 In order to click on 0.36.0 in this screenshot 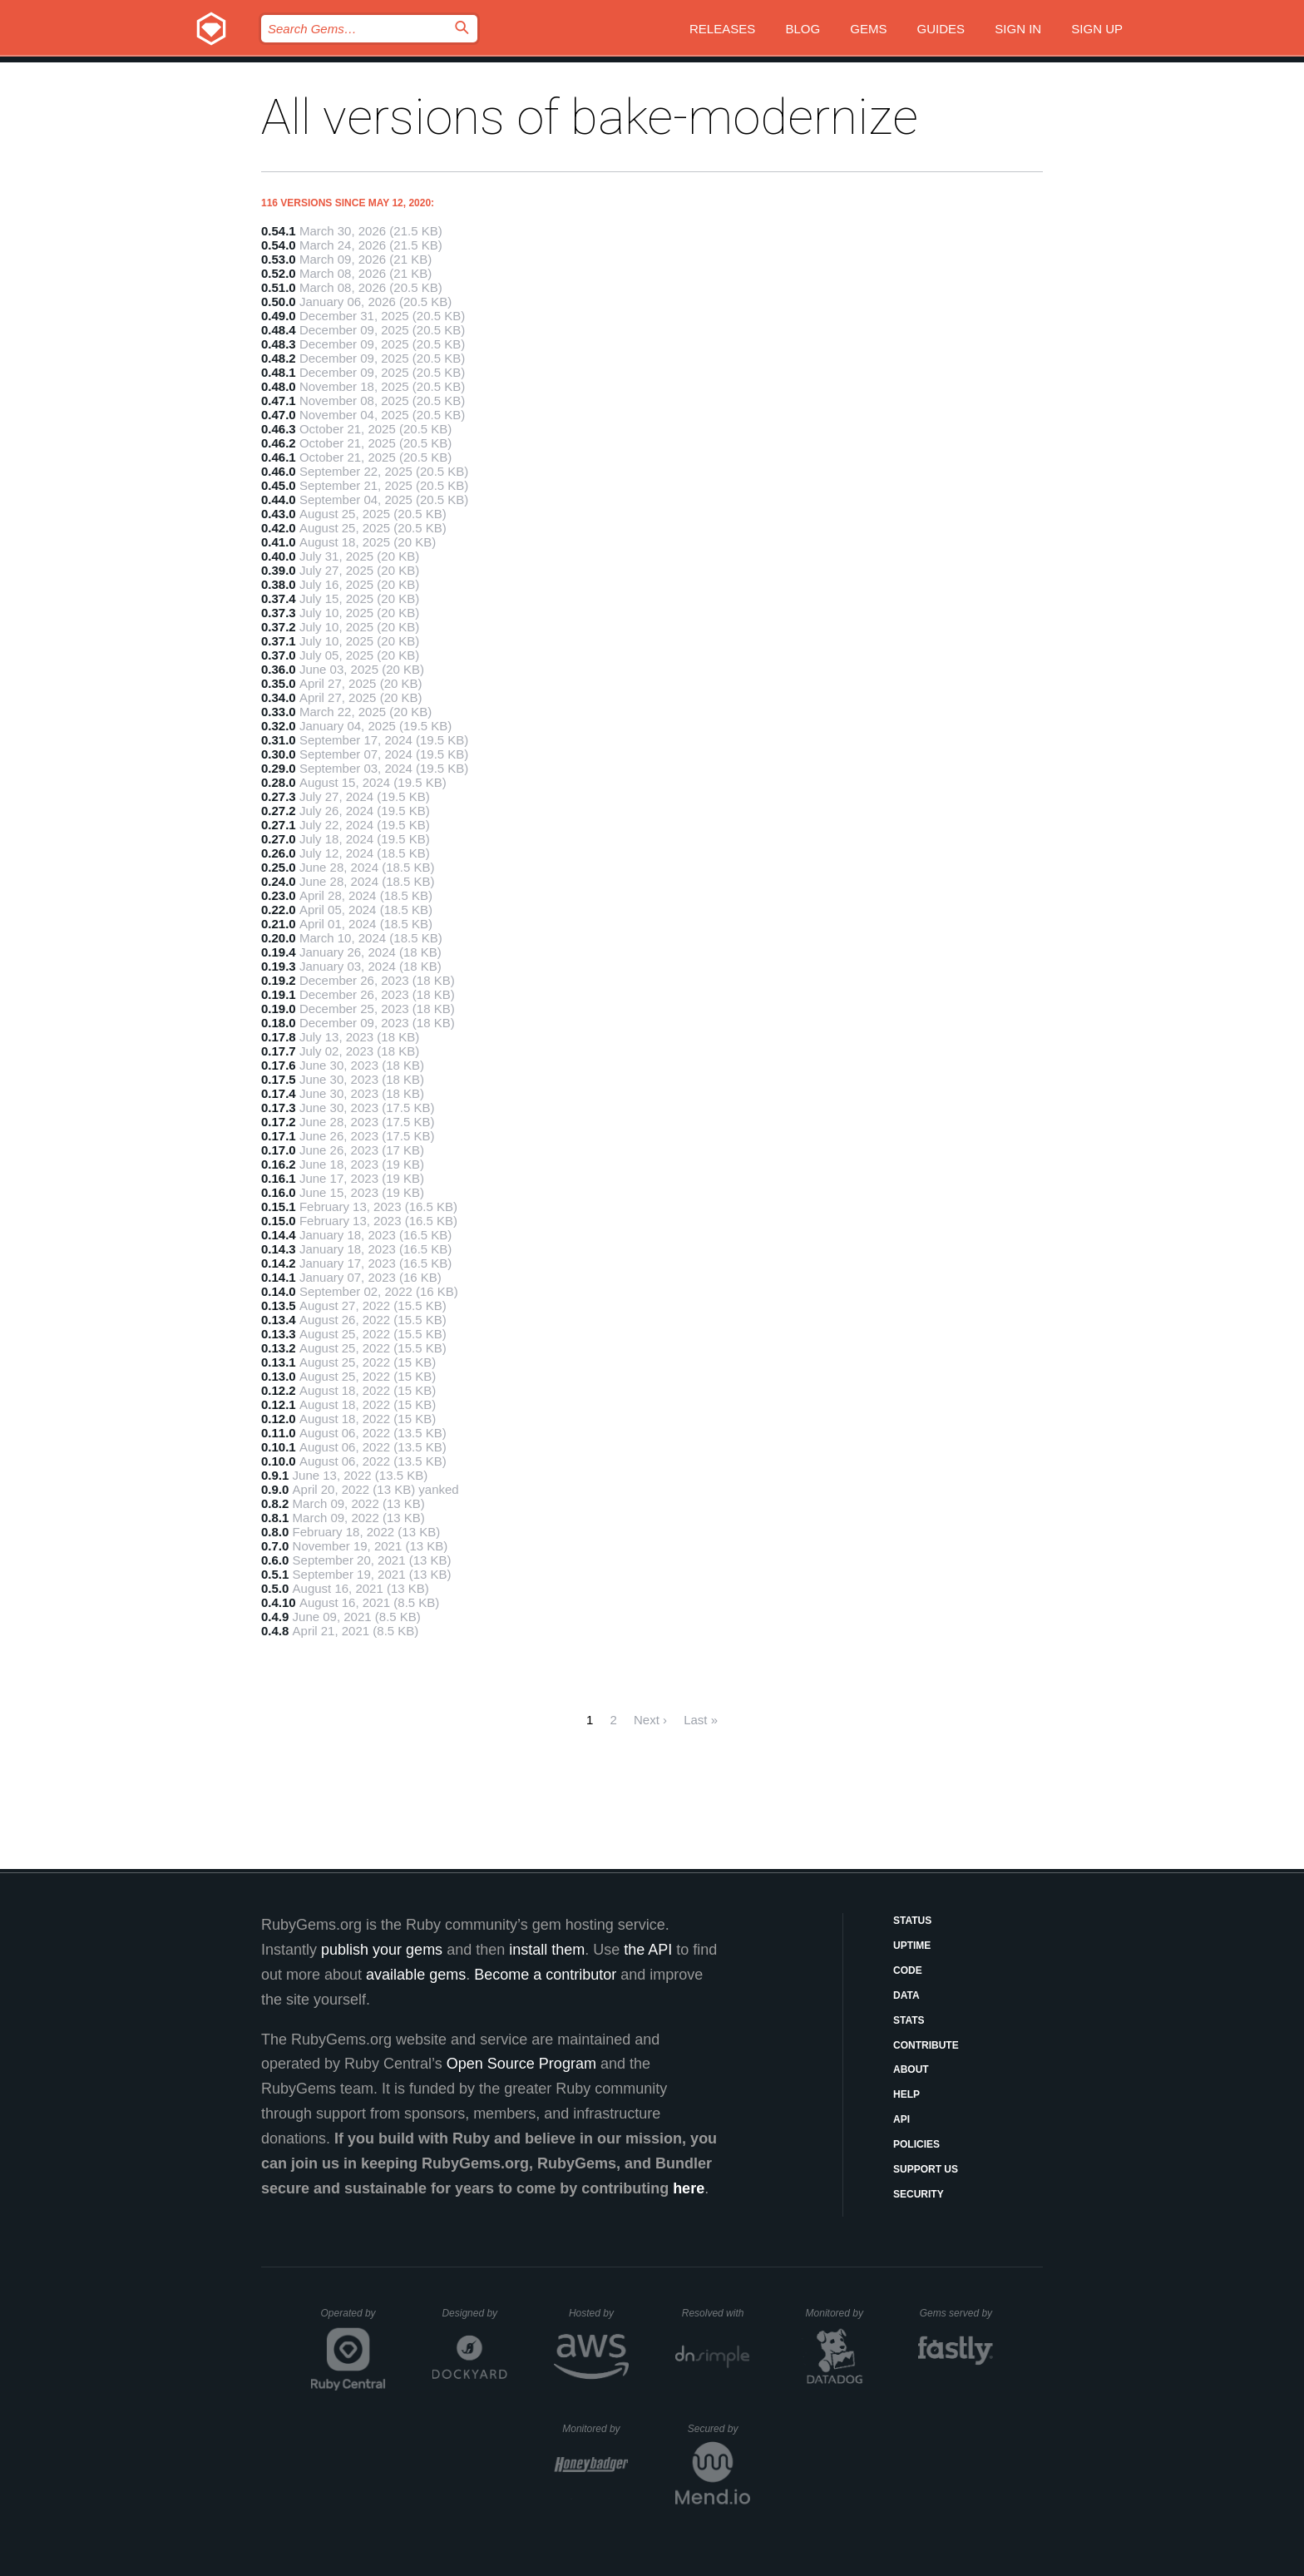, I will do `click(278, 669)`.